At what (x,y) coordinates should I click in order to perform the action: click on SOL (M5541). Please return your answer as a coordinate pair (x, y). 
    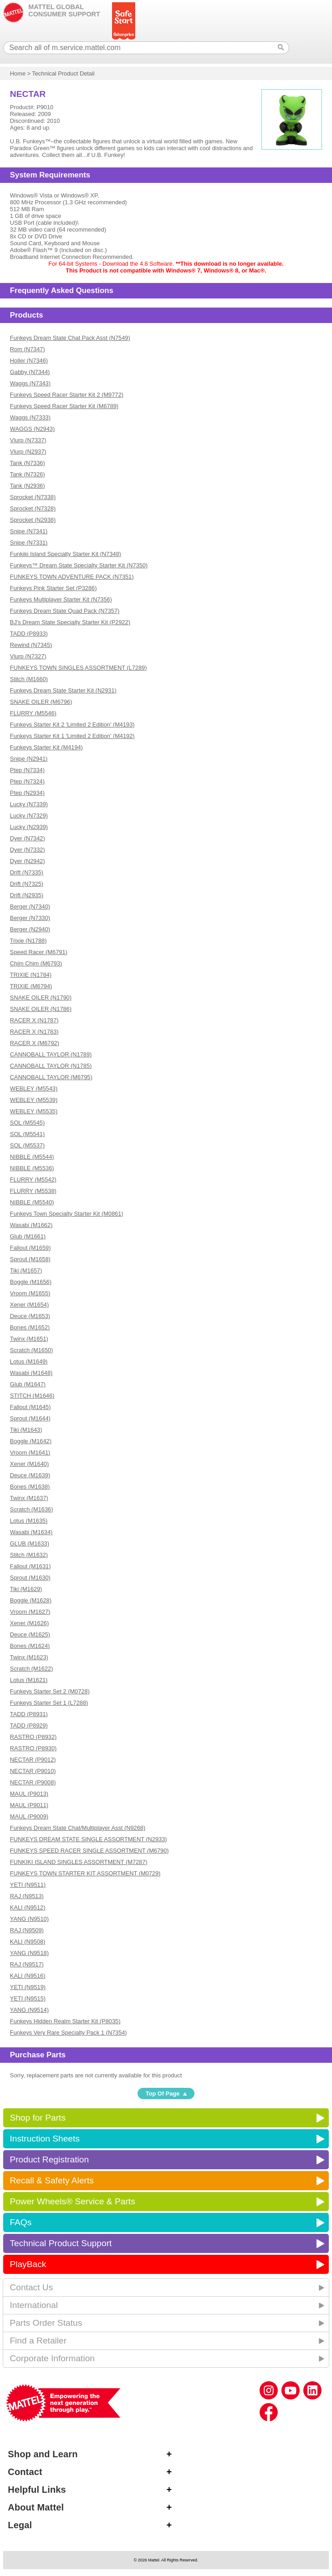
    Looking at the image, I should click on (27, 1134).